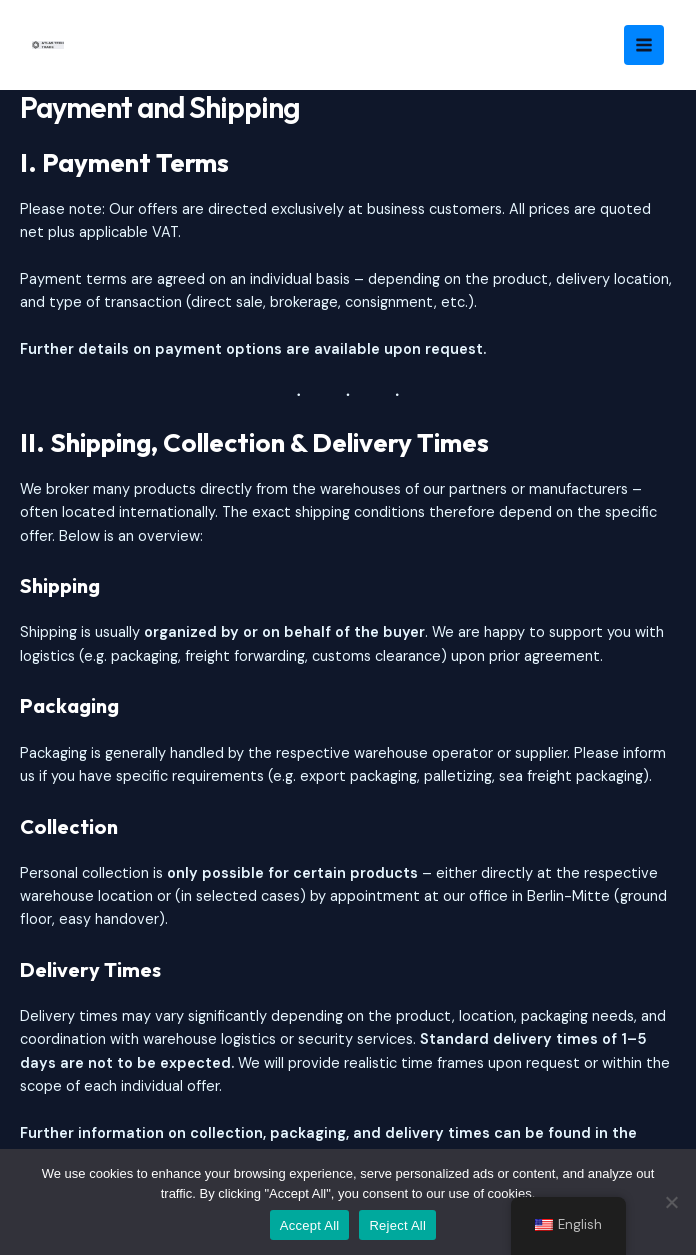  Describe the element at coordinates (671, 1202) in the screenshot. I see `[Reject All]` at that location.